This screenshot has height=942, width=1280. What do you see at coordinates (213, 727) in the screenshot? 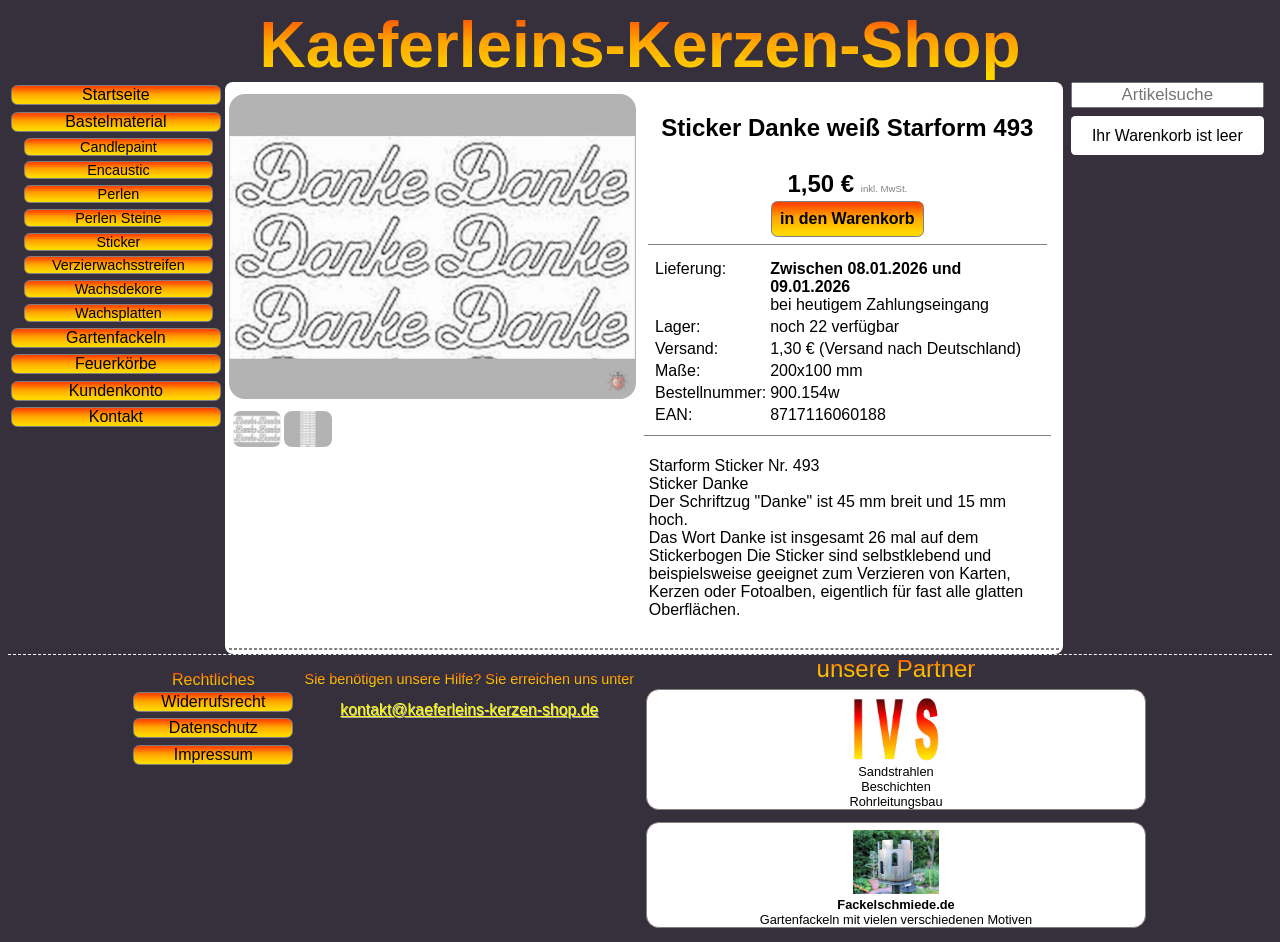
I see `Datenschutz` at bounding box center [213, 727].